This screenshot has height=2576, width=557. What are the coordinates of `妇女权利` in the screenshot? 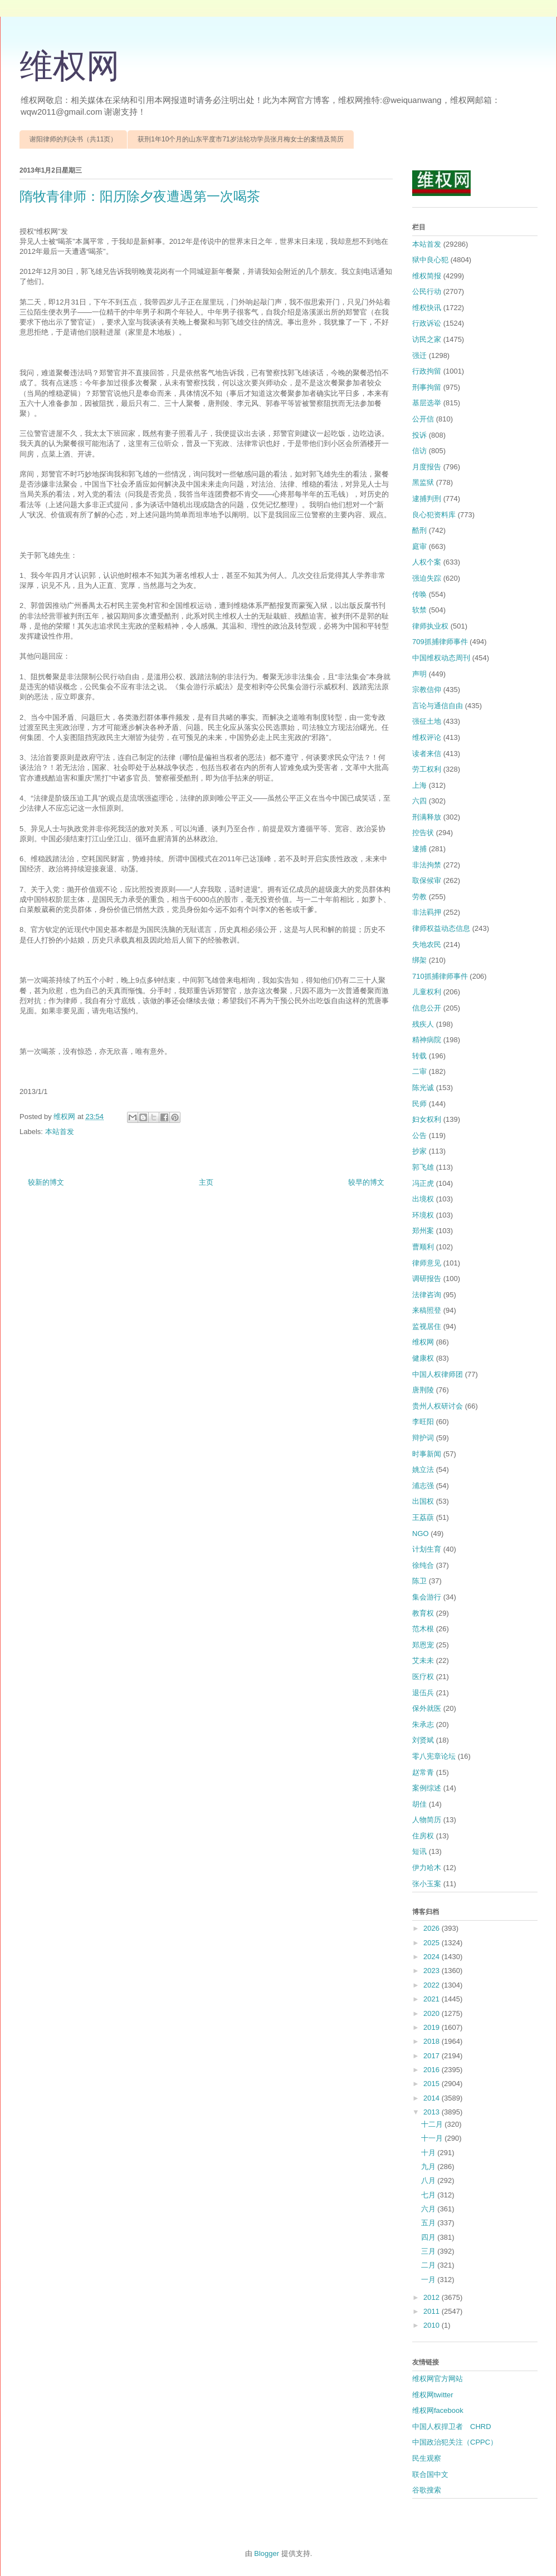 It's located at (426, 1119).